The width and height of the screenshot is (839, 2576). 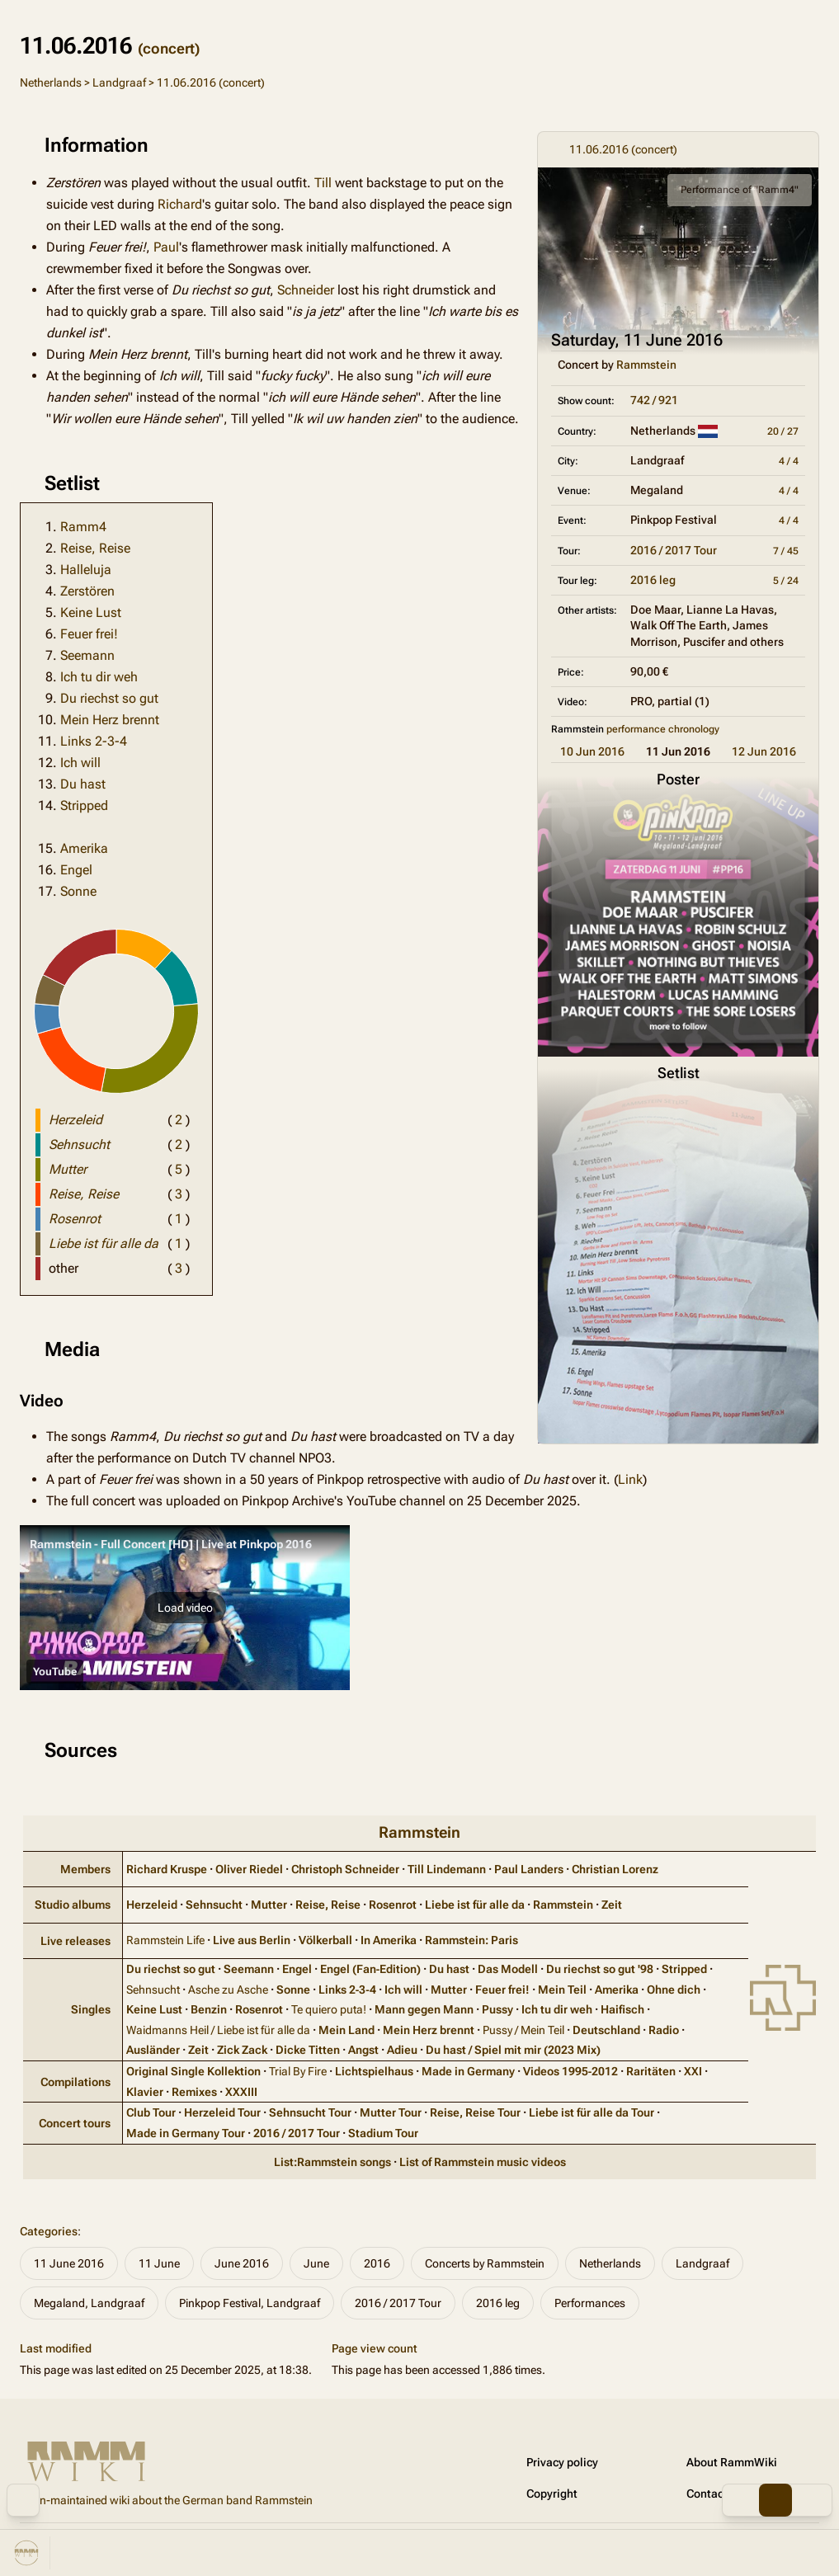 What do you see at coordinates (651, 2071) in the screenshot?
I see `Raritäten` at bounding box center [651, 2071].